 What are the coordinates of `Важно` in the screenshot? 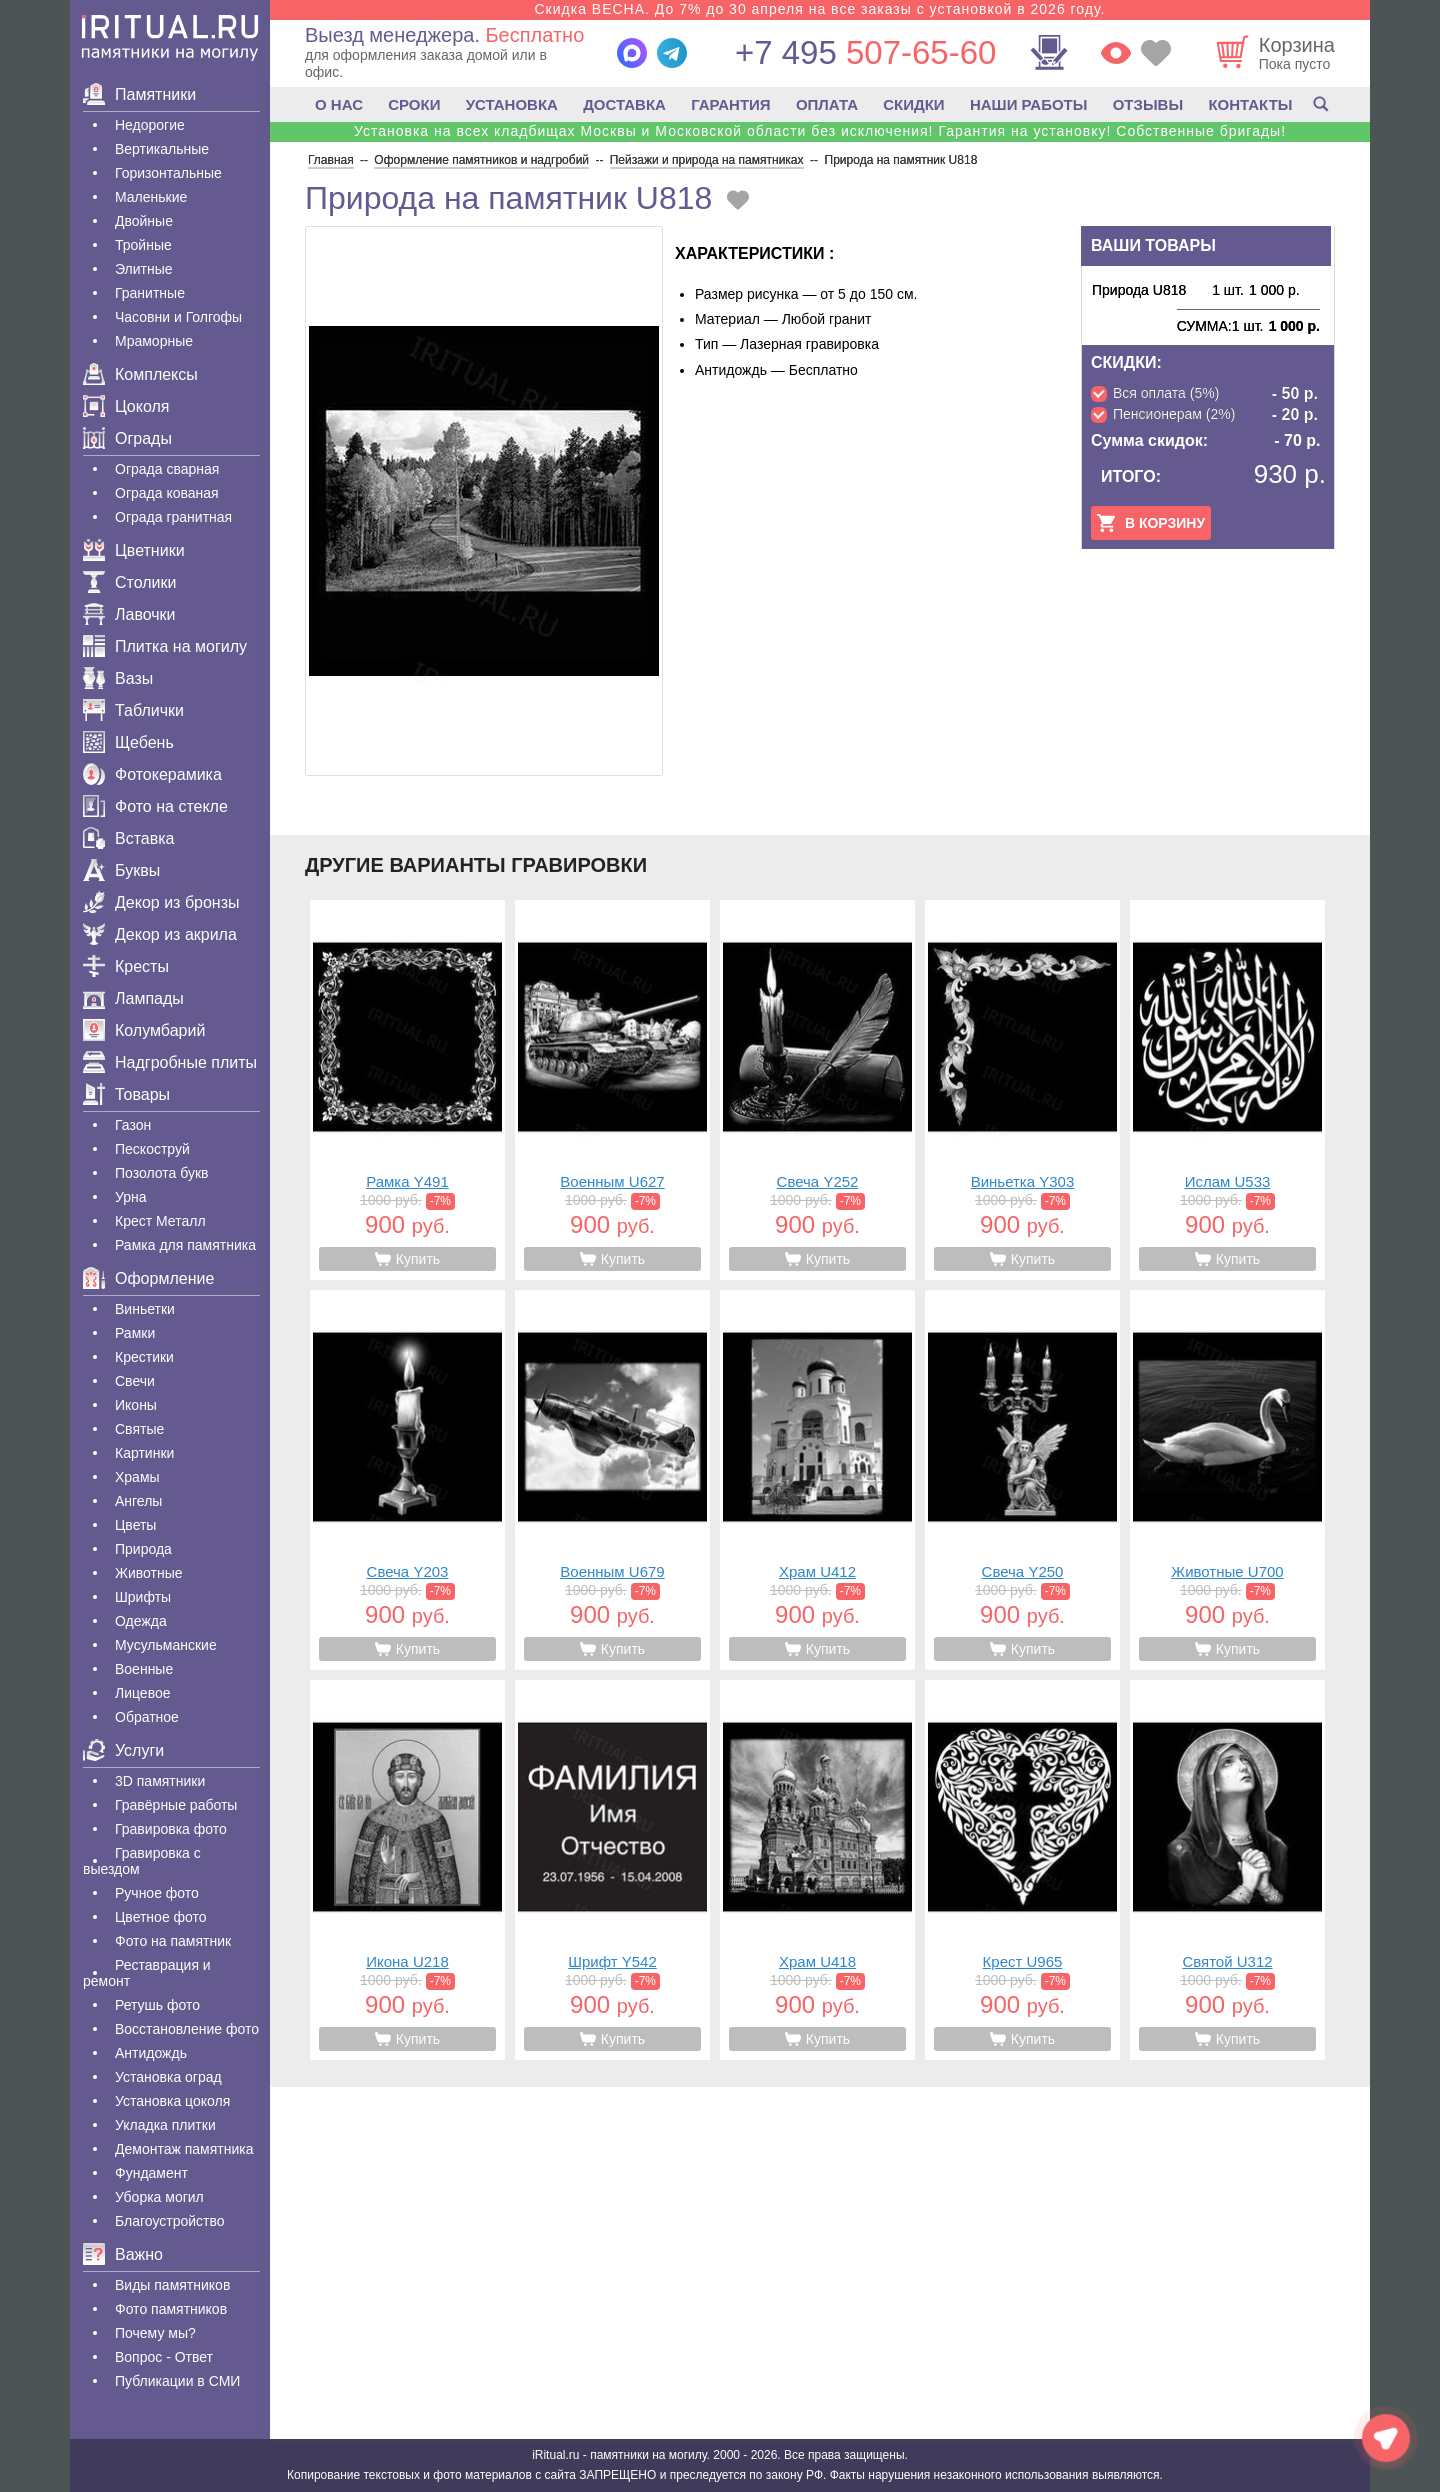 It's located at (123, 2254).